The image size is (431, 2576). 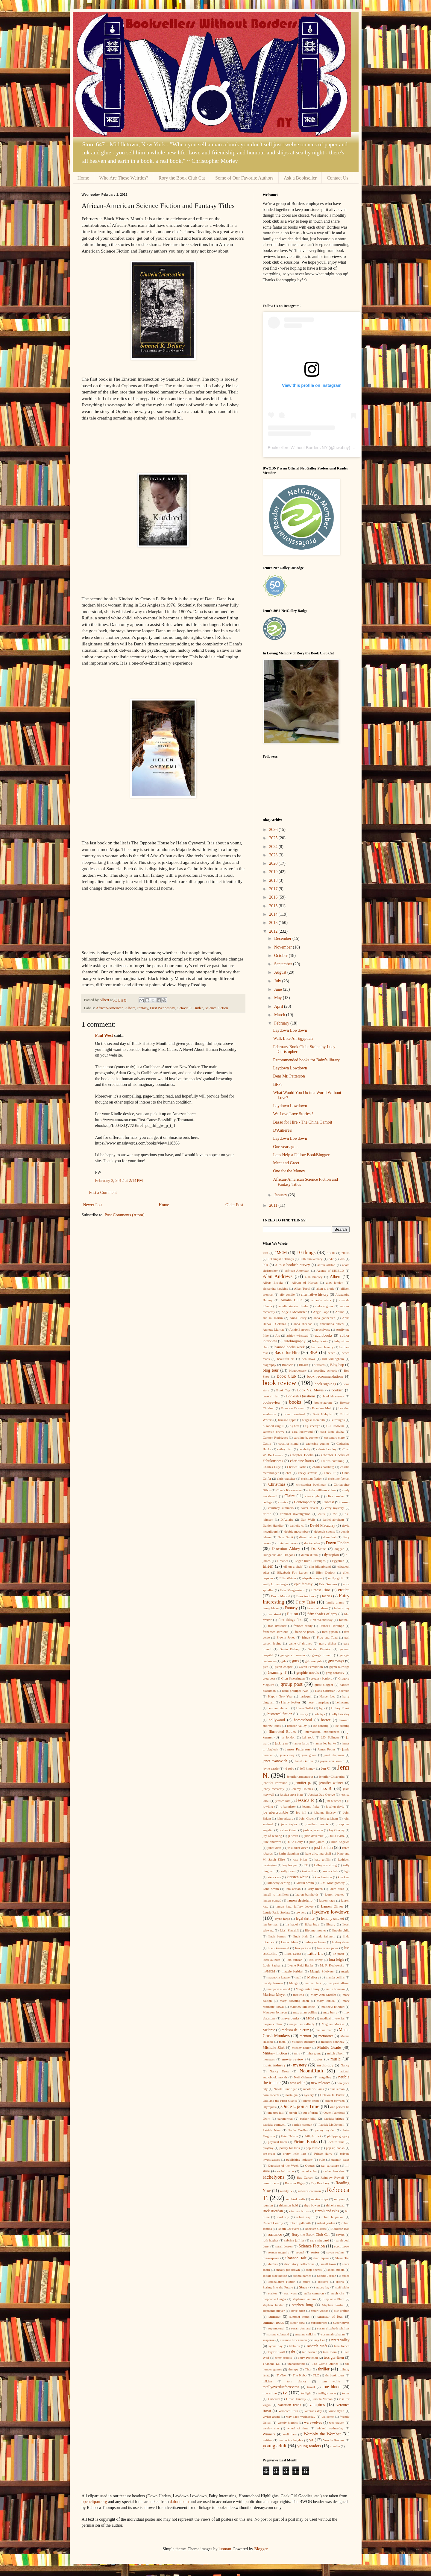 I want to click on 2013, so click(x=274, y=922).